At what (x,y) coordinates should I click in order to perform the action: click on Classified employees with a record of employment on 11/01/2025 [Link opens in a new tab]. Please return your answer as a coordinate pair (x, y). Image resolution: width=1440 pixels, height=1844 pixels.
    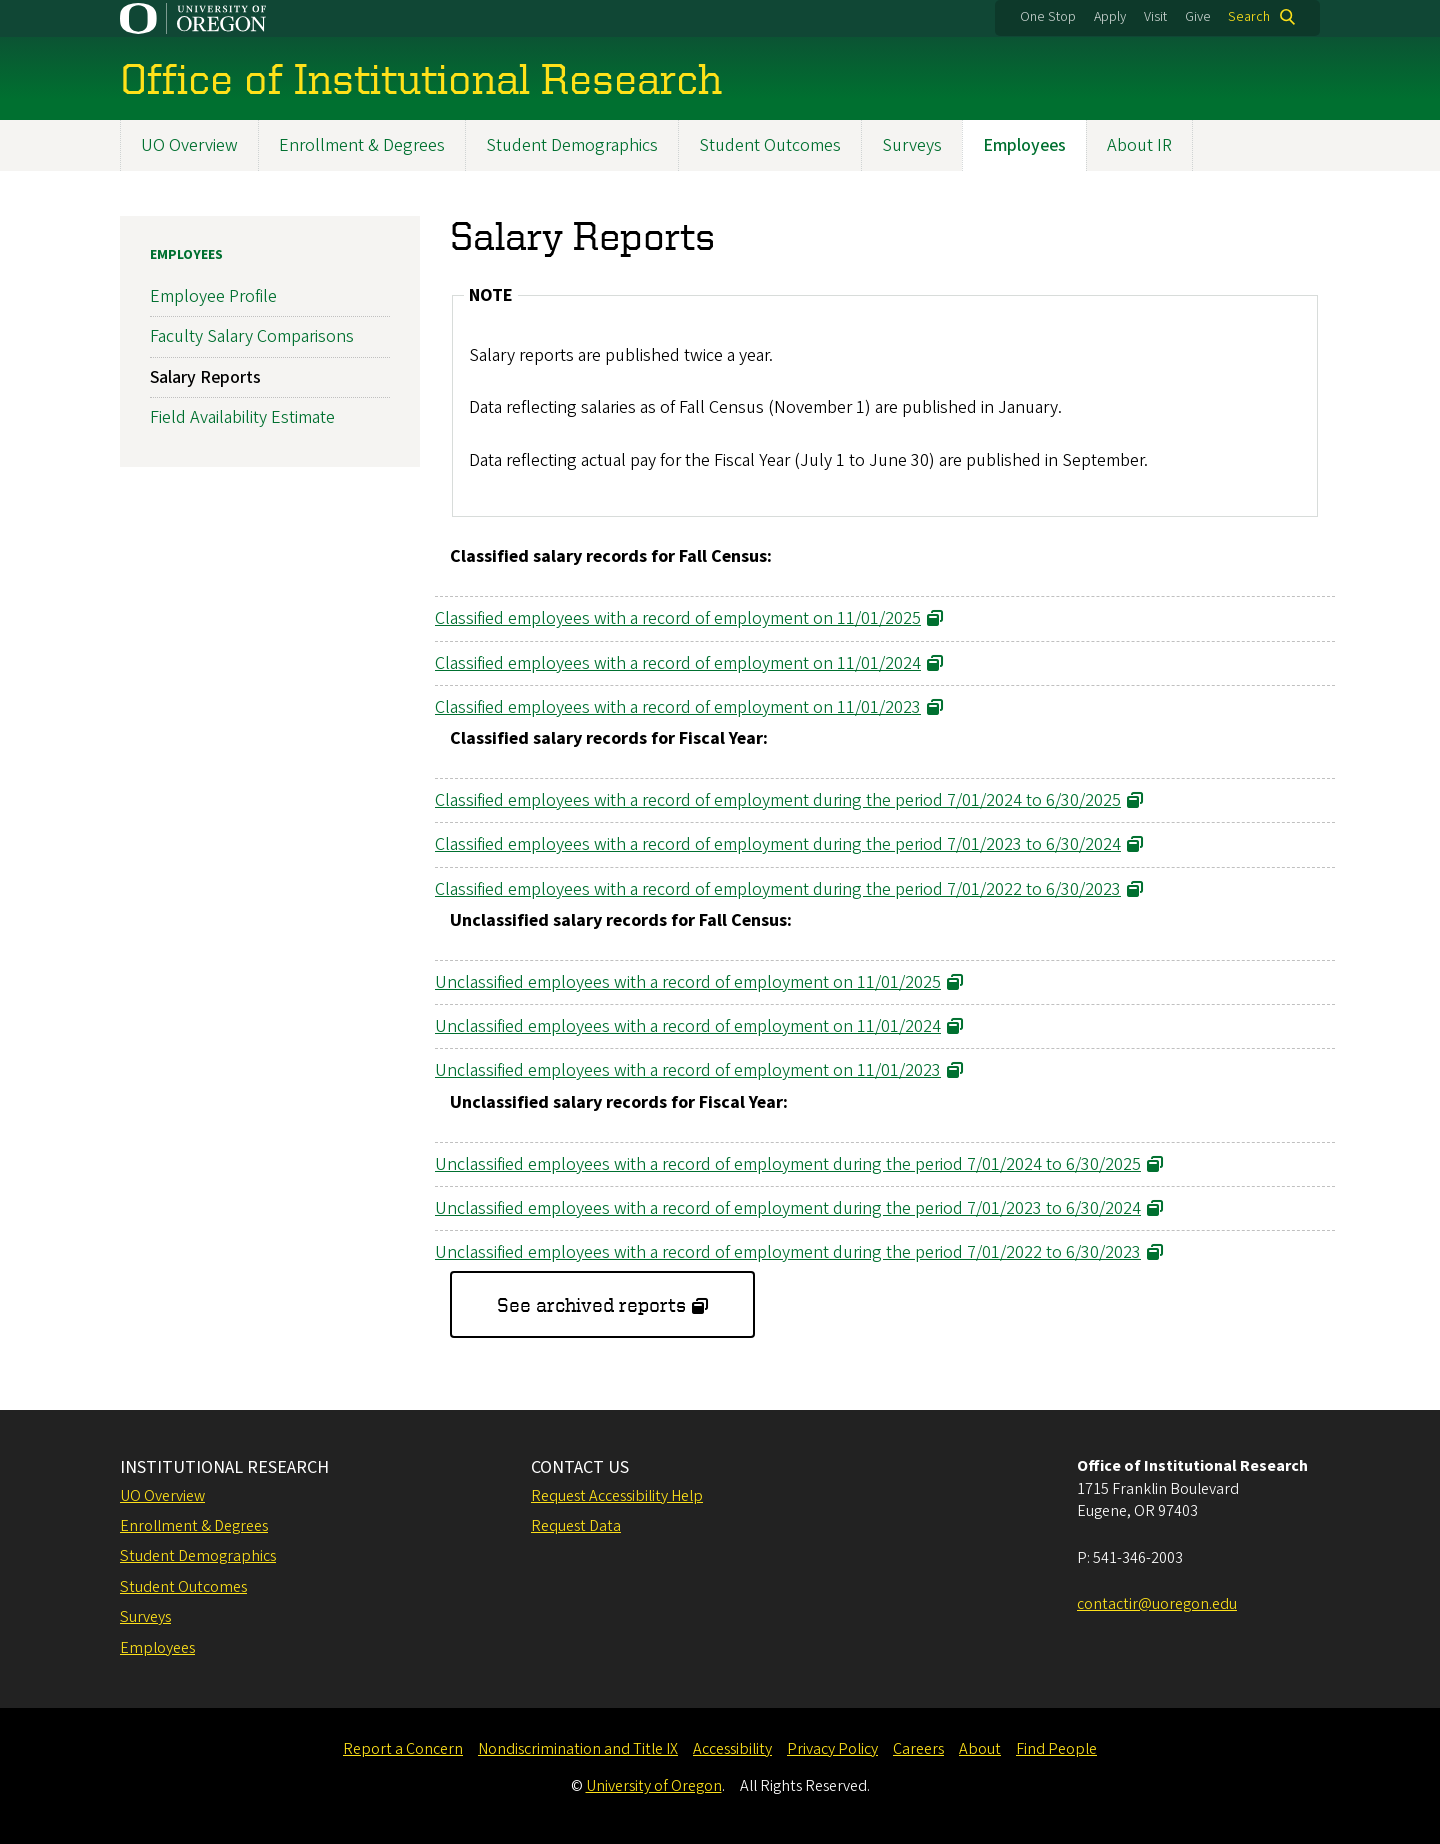
    Looking at the image, I should click on (678, 619).